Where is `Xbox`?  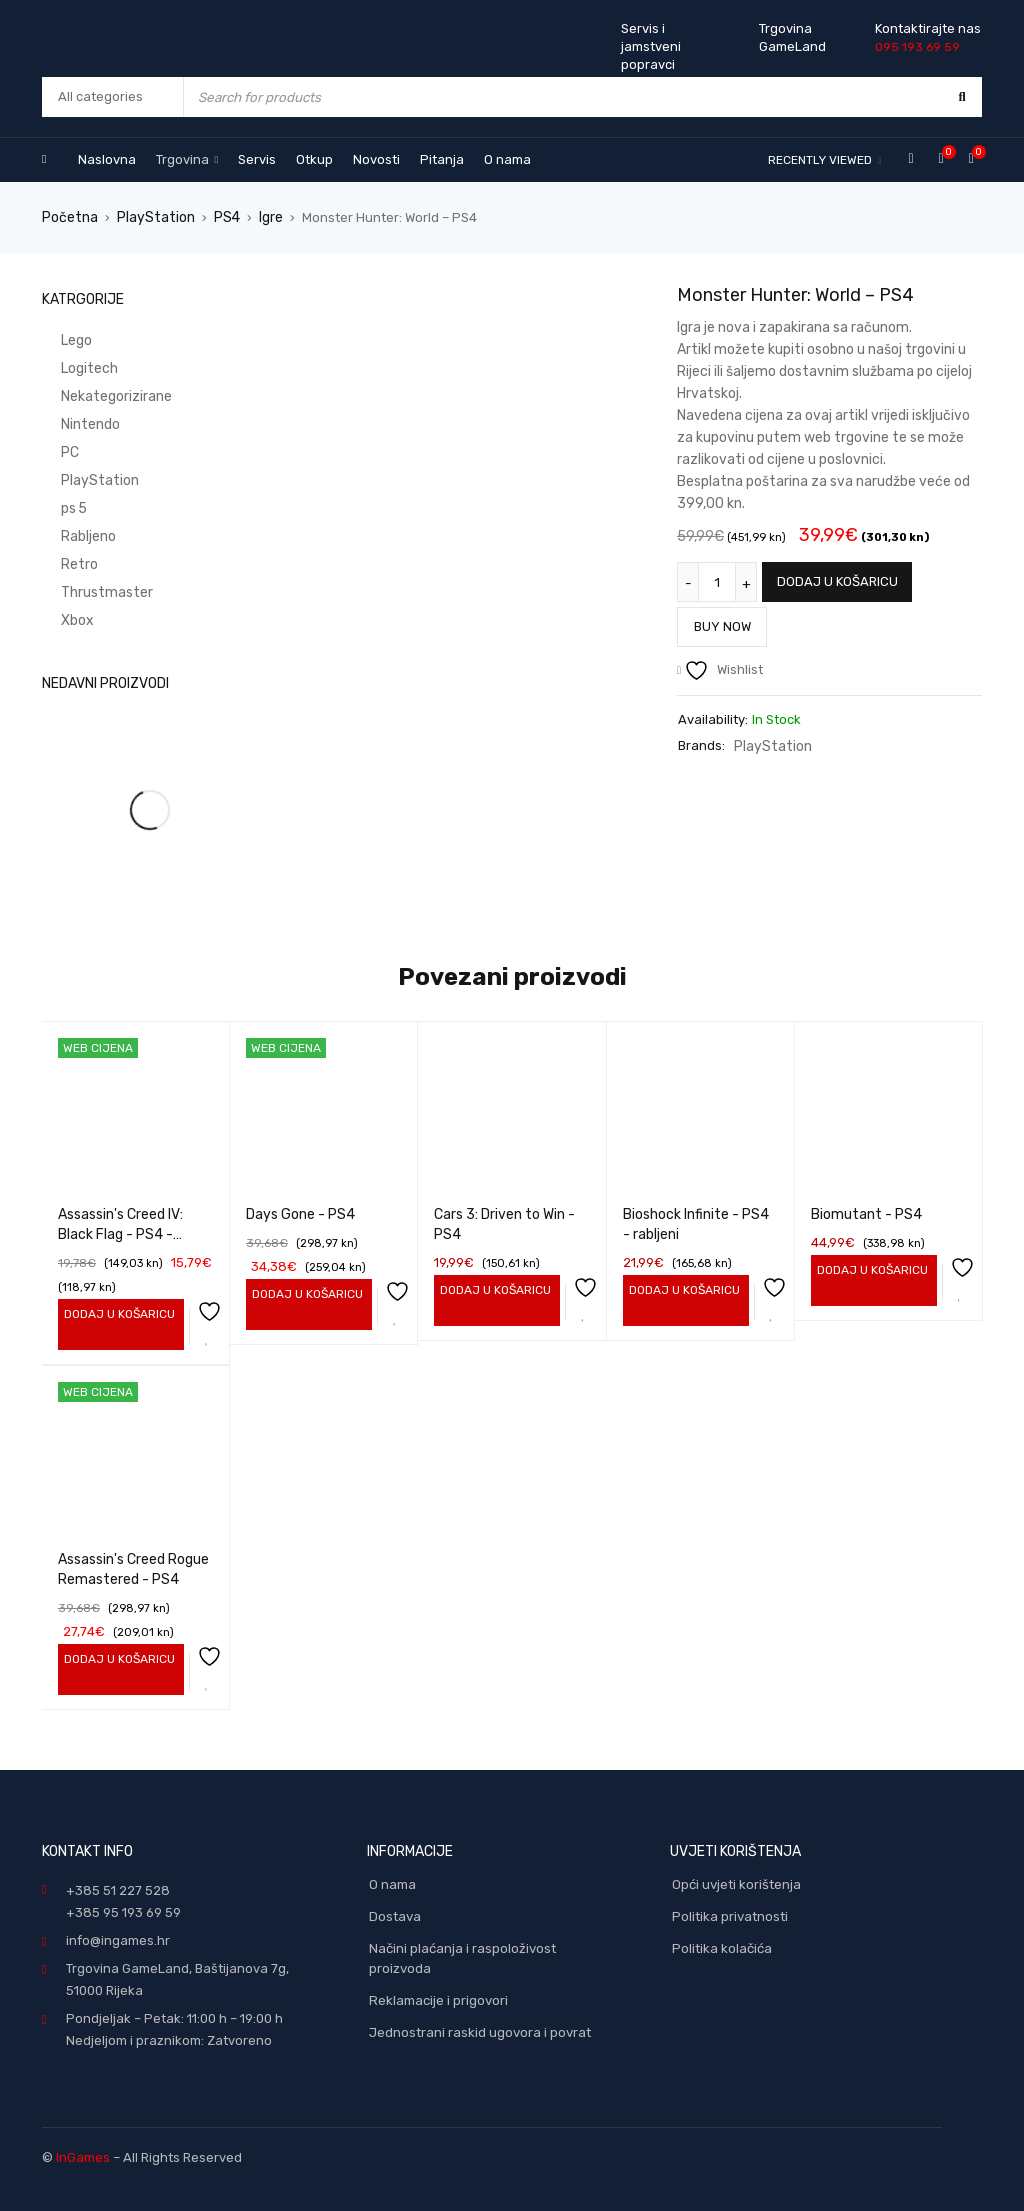
Xbox is located at coordinates (57, 619).